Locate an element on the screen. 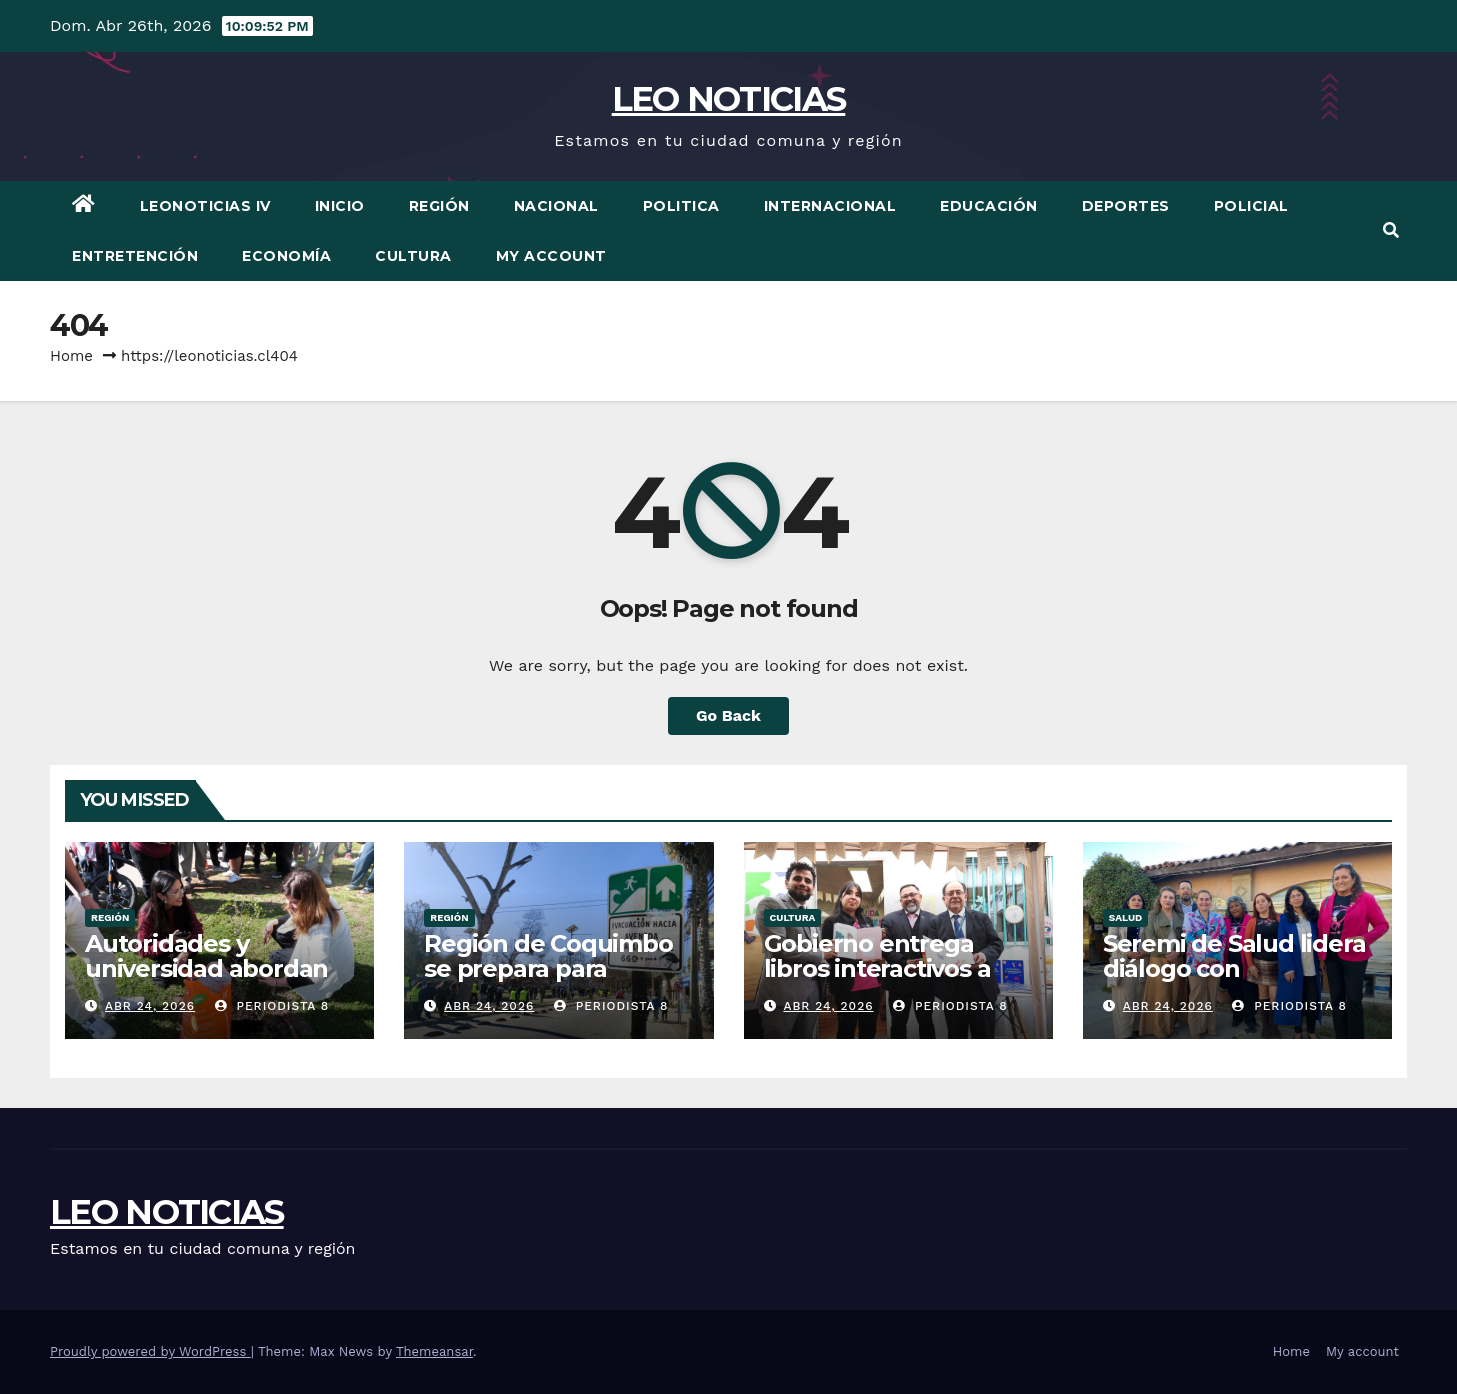  Región is located at coordinates (439, 206).